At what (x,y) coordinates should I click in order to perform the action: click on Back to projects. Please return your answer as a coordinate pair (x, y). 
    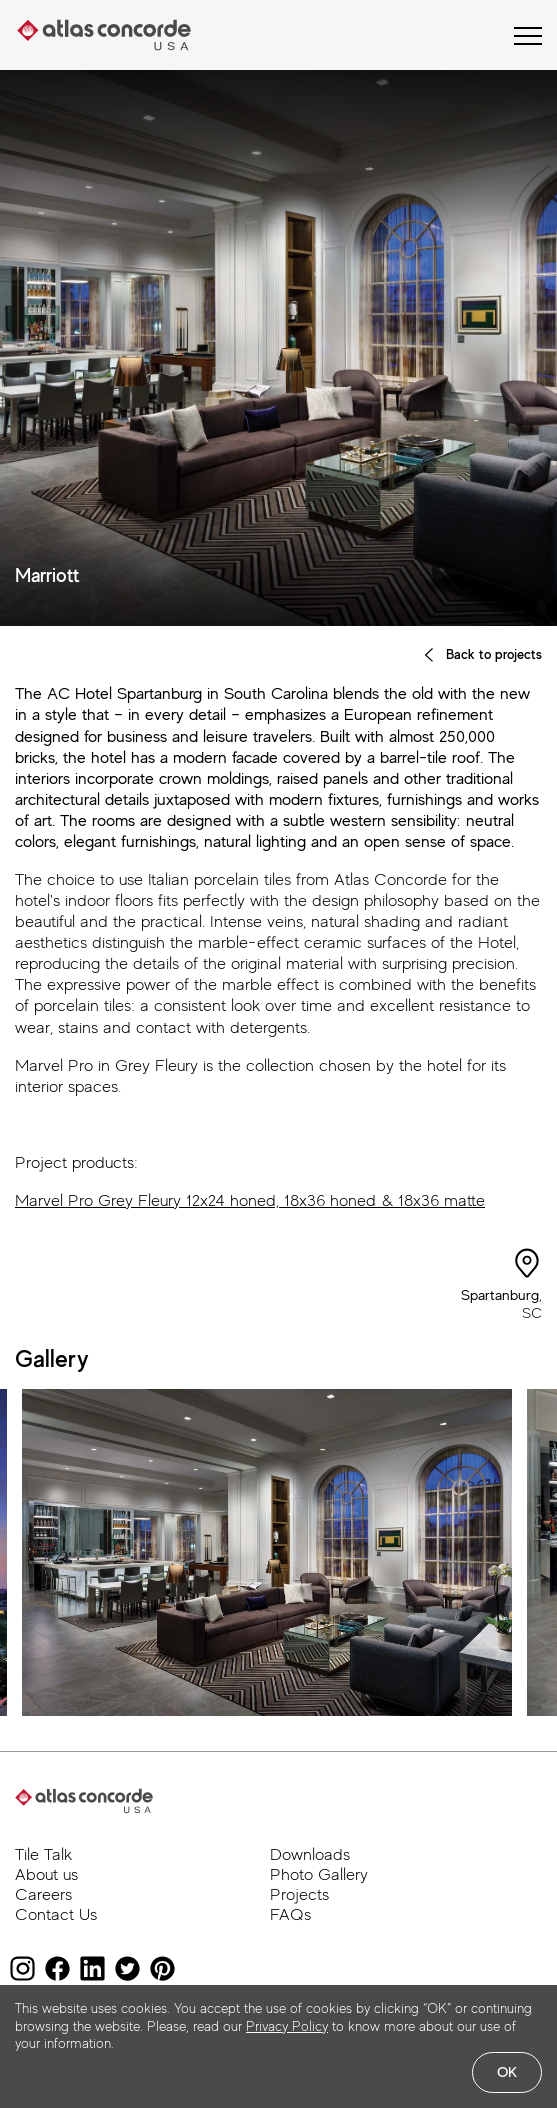
    Looking at the image, I should click on (482, 654).